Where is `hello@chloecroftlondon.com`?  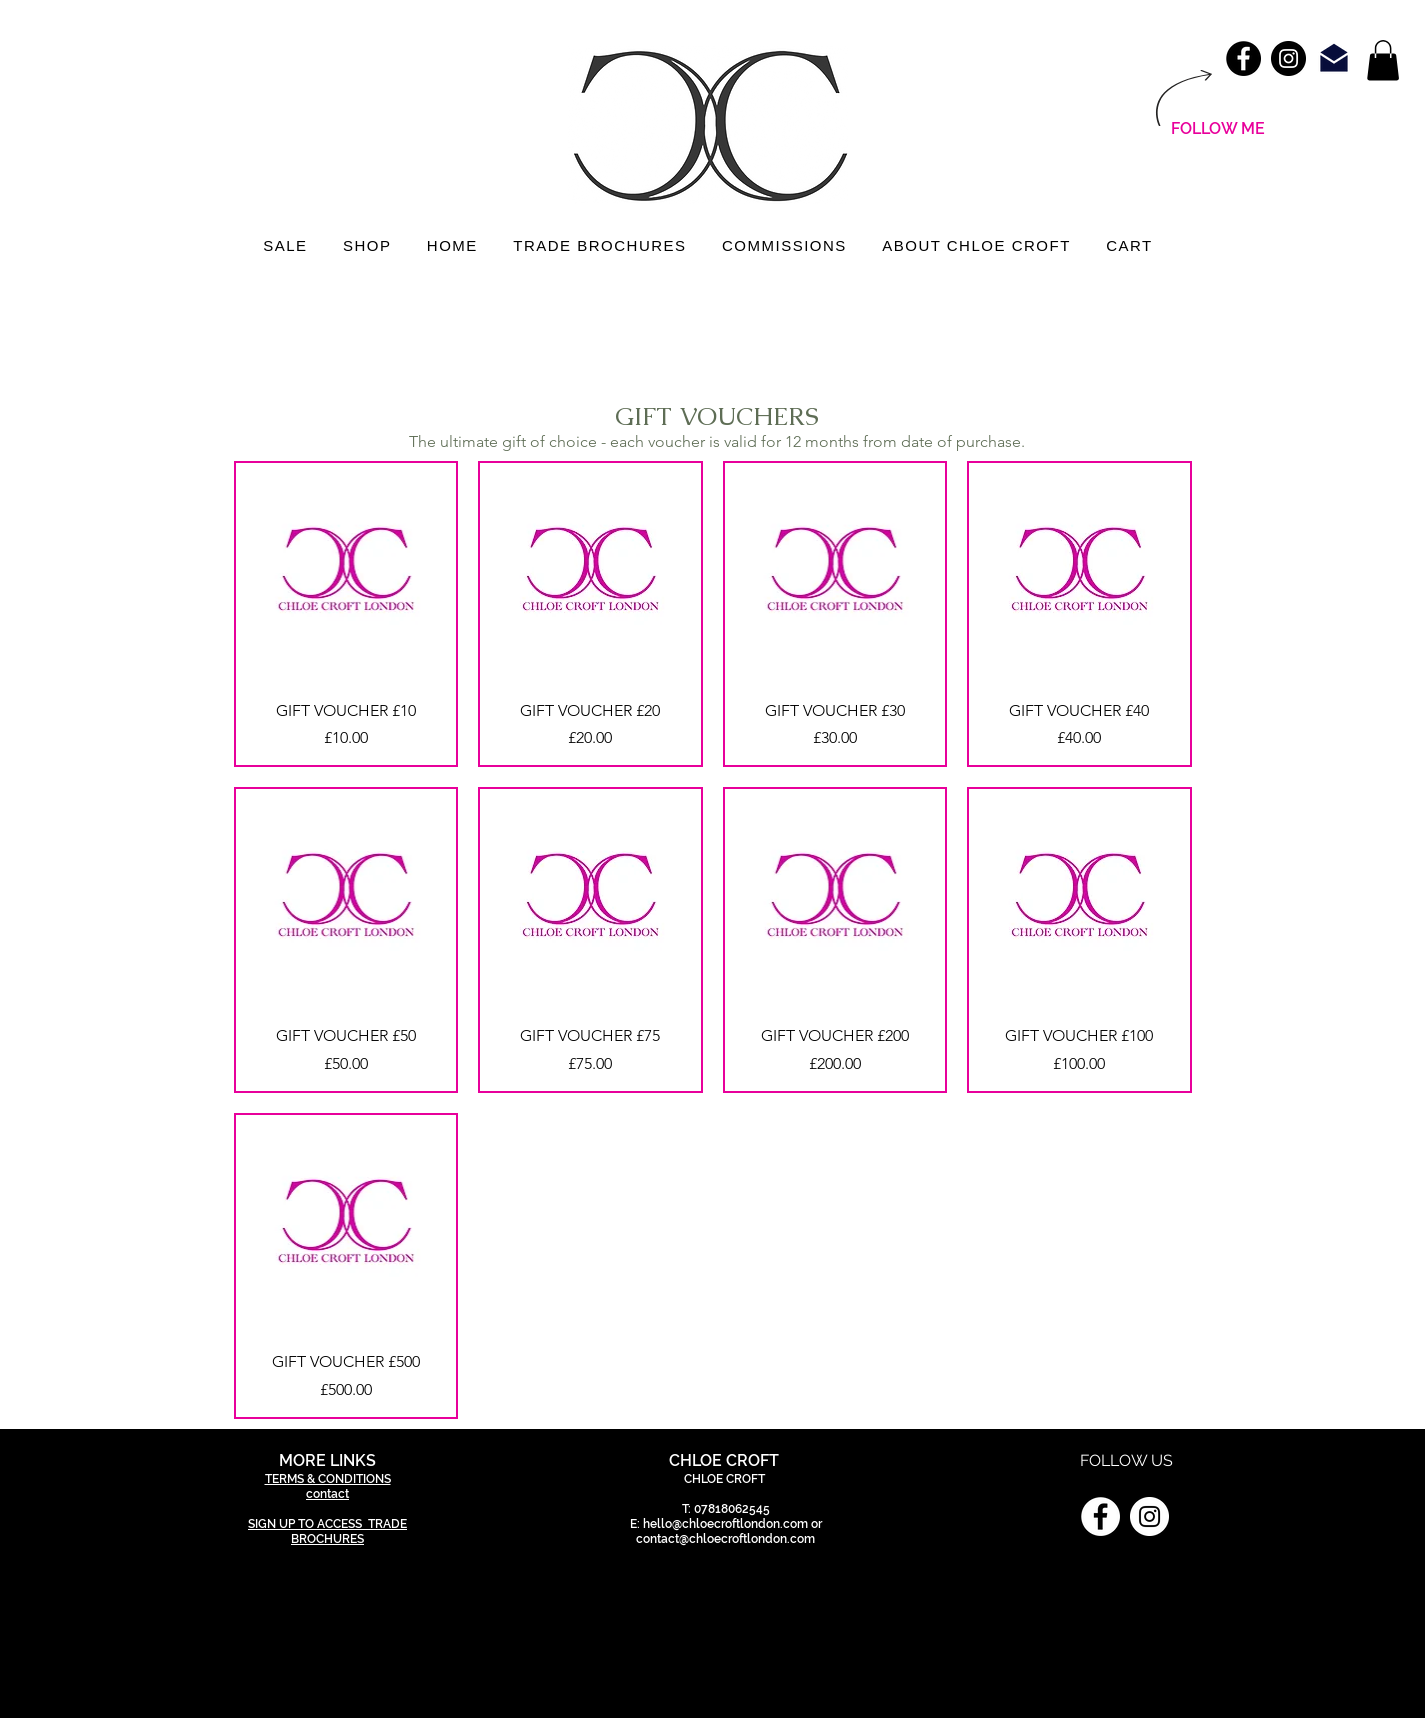
hello@chloecroftlondon.com is located at coordinates (725, 1524).